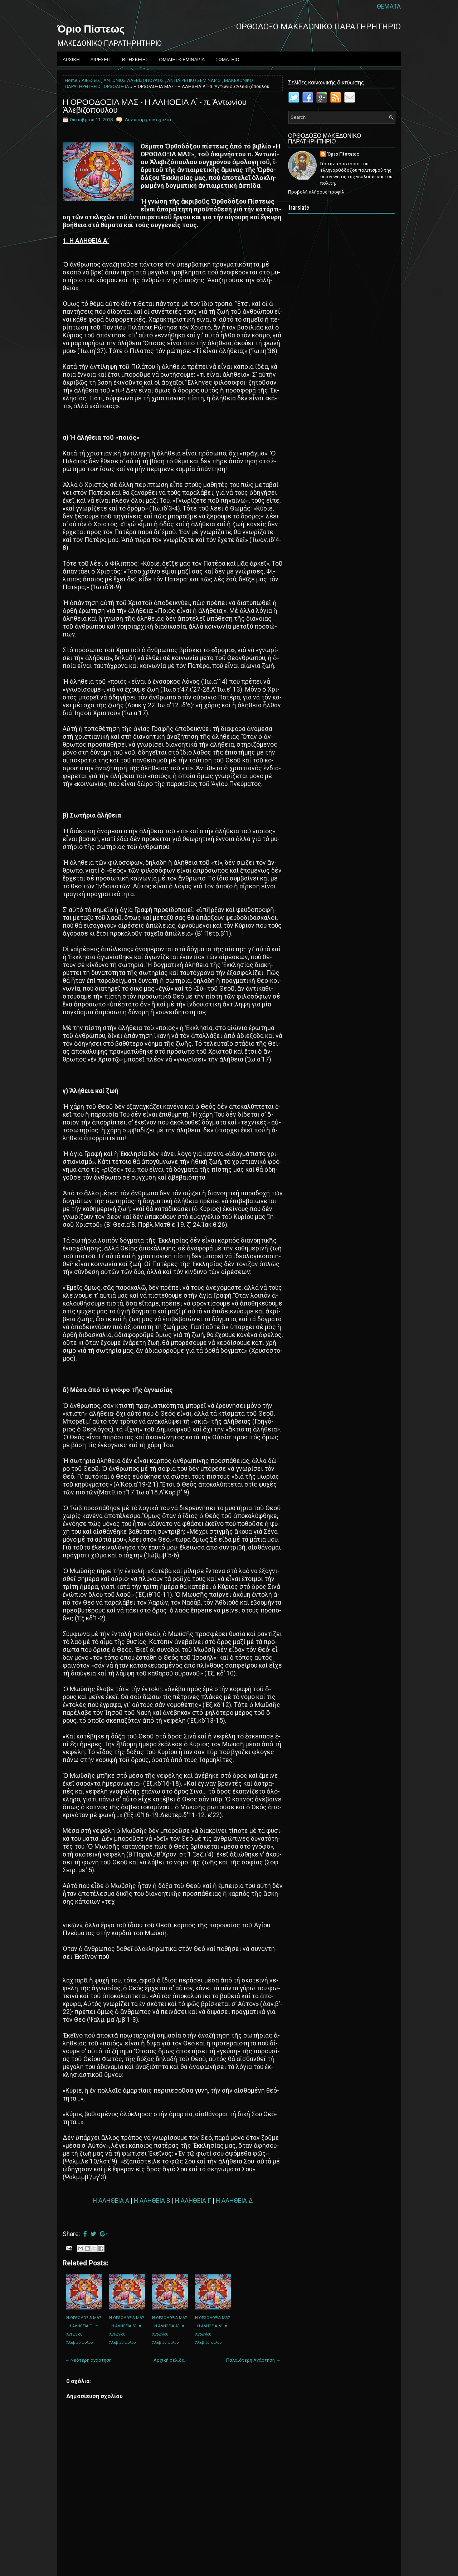 Image resolution: width=458 pixels, height=2576 pixels. Describe the element at coordinates (155, 105) in the screenshot. I see `Η ΟΡΘΟΔΟΞΙΑ ΜΑΣ - Η Α­ΛΗ­ΘΕΙΑ Α’ - π. Ἀντωνίου Ἀλεβιζόπουλου` at that location.